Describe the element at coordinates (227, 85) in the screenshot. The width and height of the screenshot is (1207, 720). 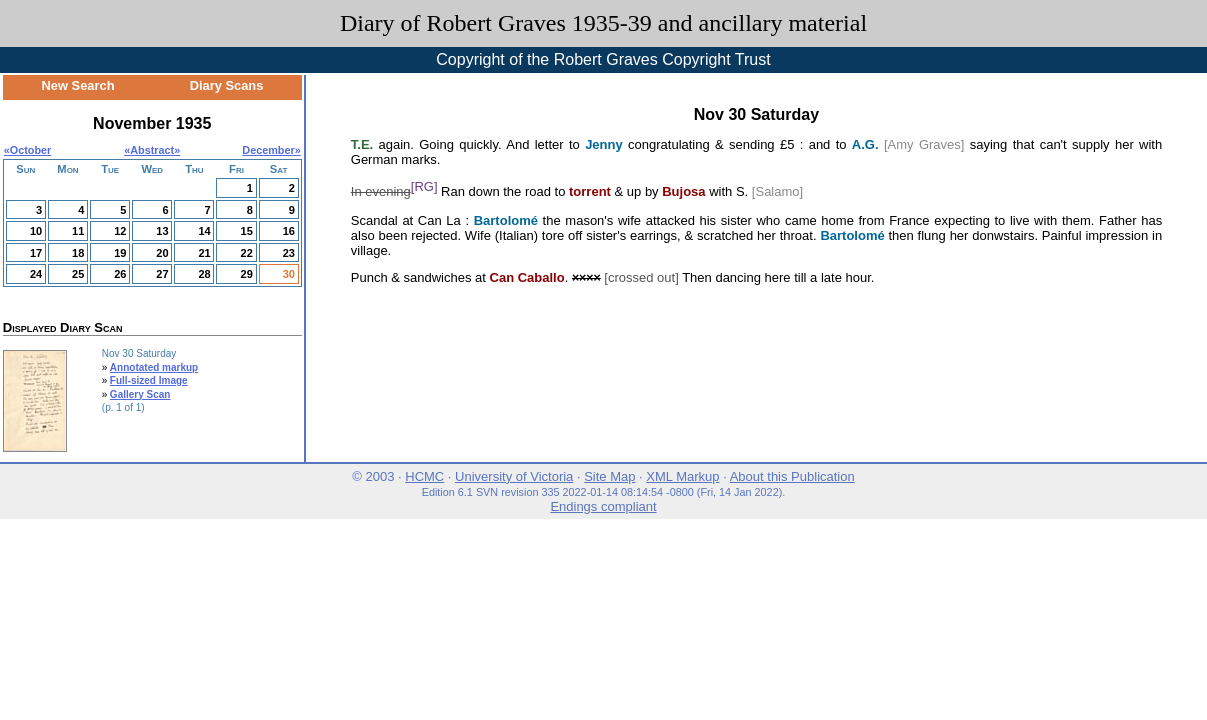
I see `Diary Scans` at that location.